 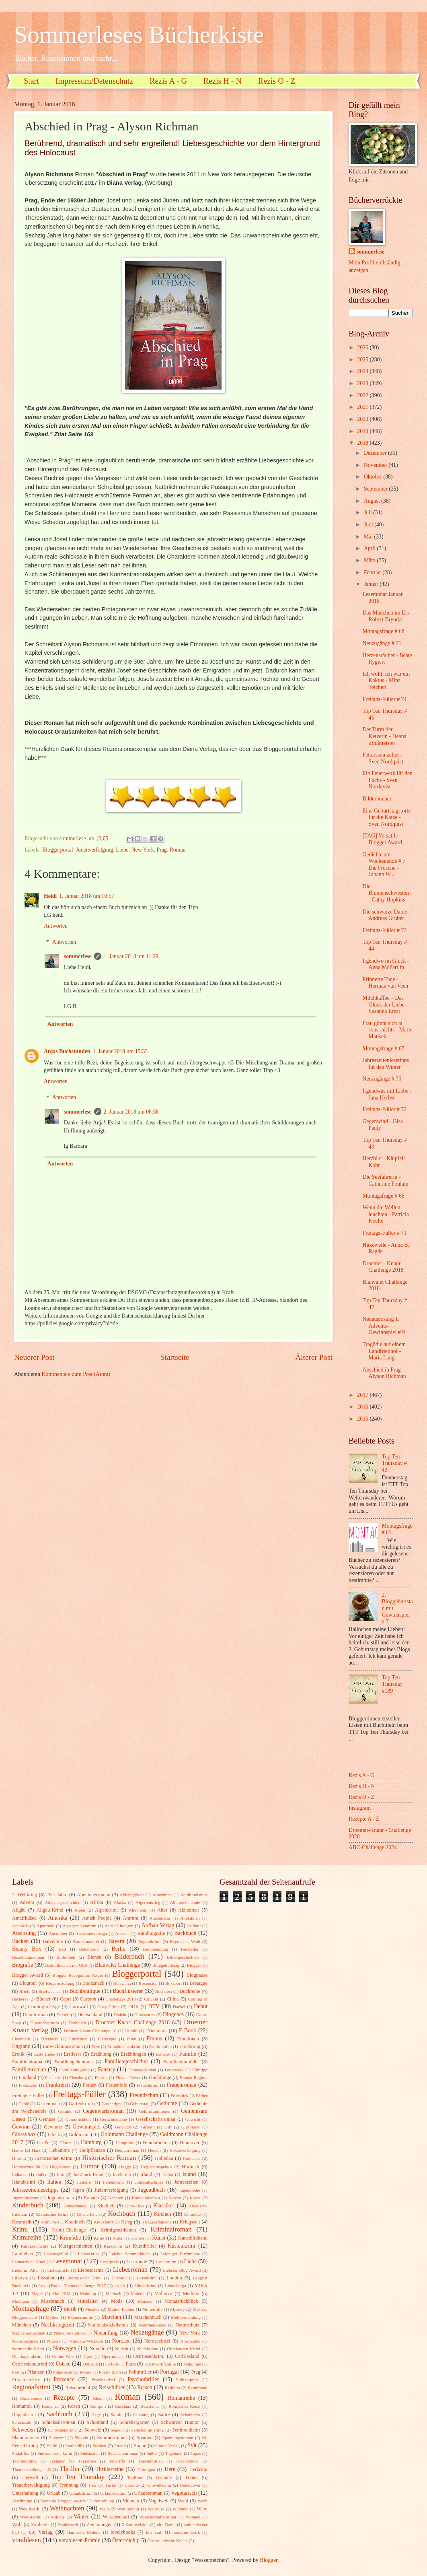 What do you see at coordinates (59, 2150) in the screenshot?
I see `Hebamme` at bounding box center [59, 2150].